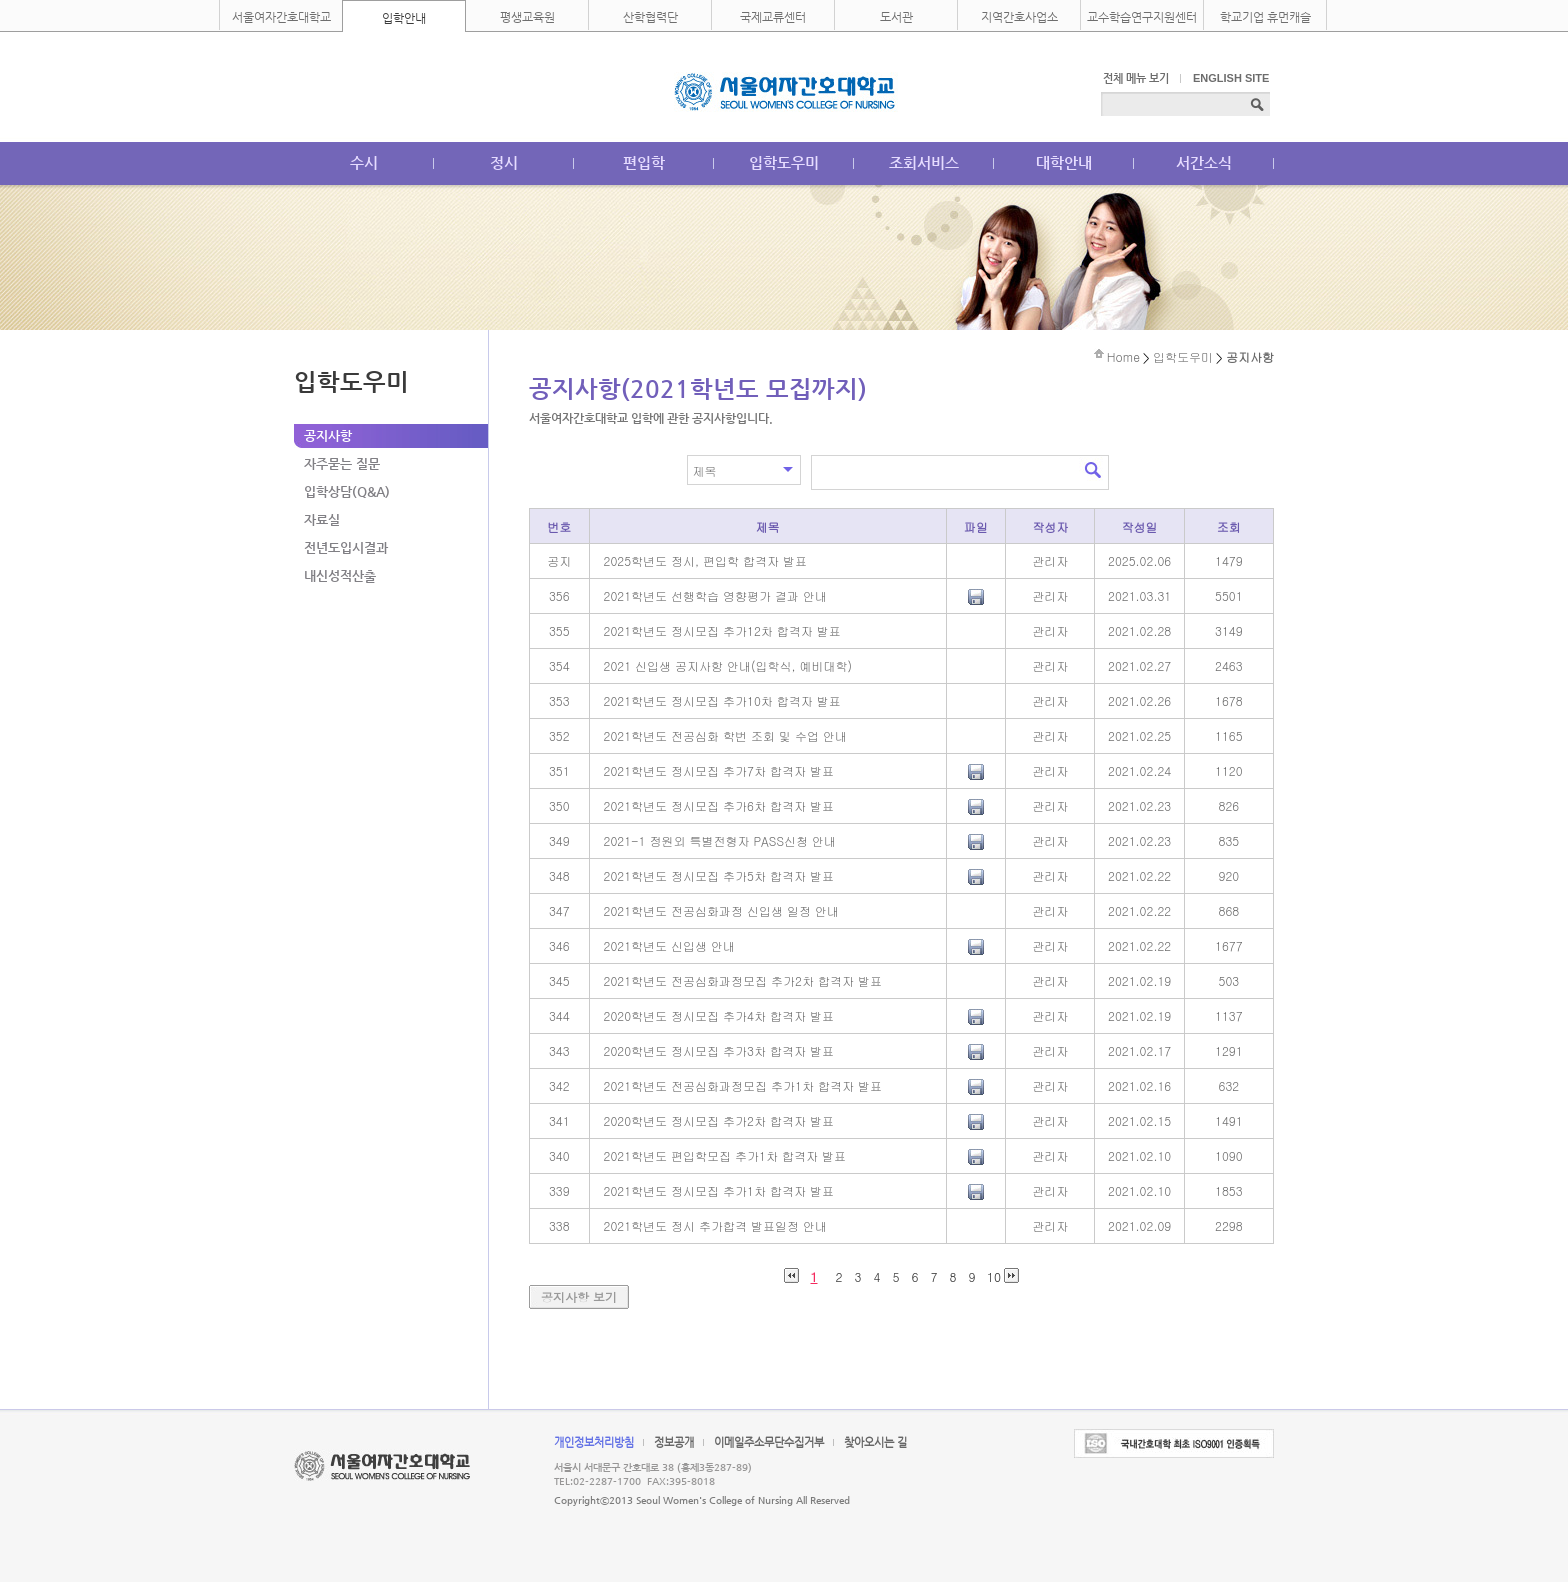 This screenshot has height=1582, width=1568. What do you see at coordinates (743, 980) in the screenshot?
I see `2021학년도 전공심화과정모집 추가2차 합격자 발표` at bounding box center [743, 980].